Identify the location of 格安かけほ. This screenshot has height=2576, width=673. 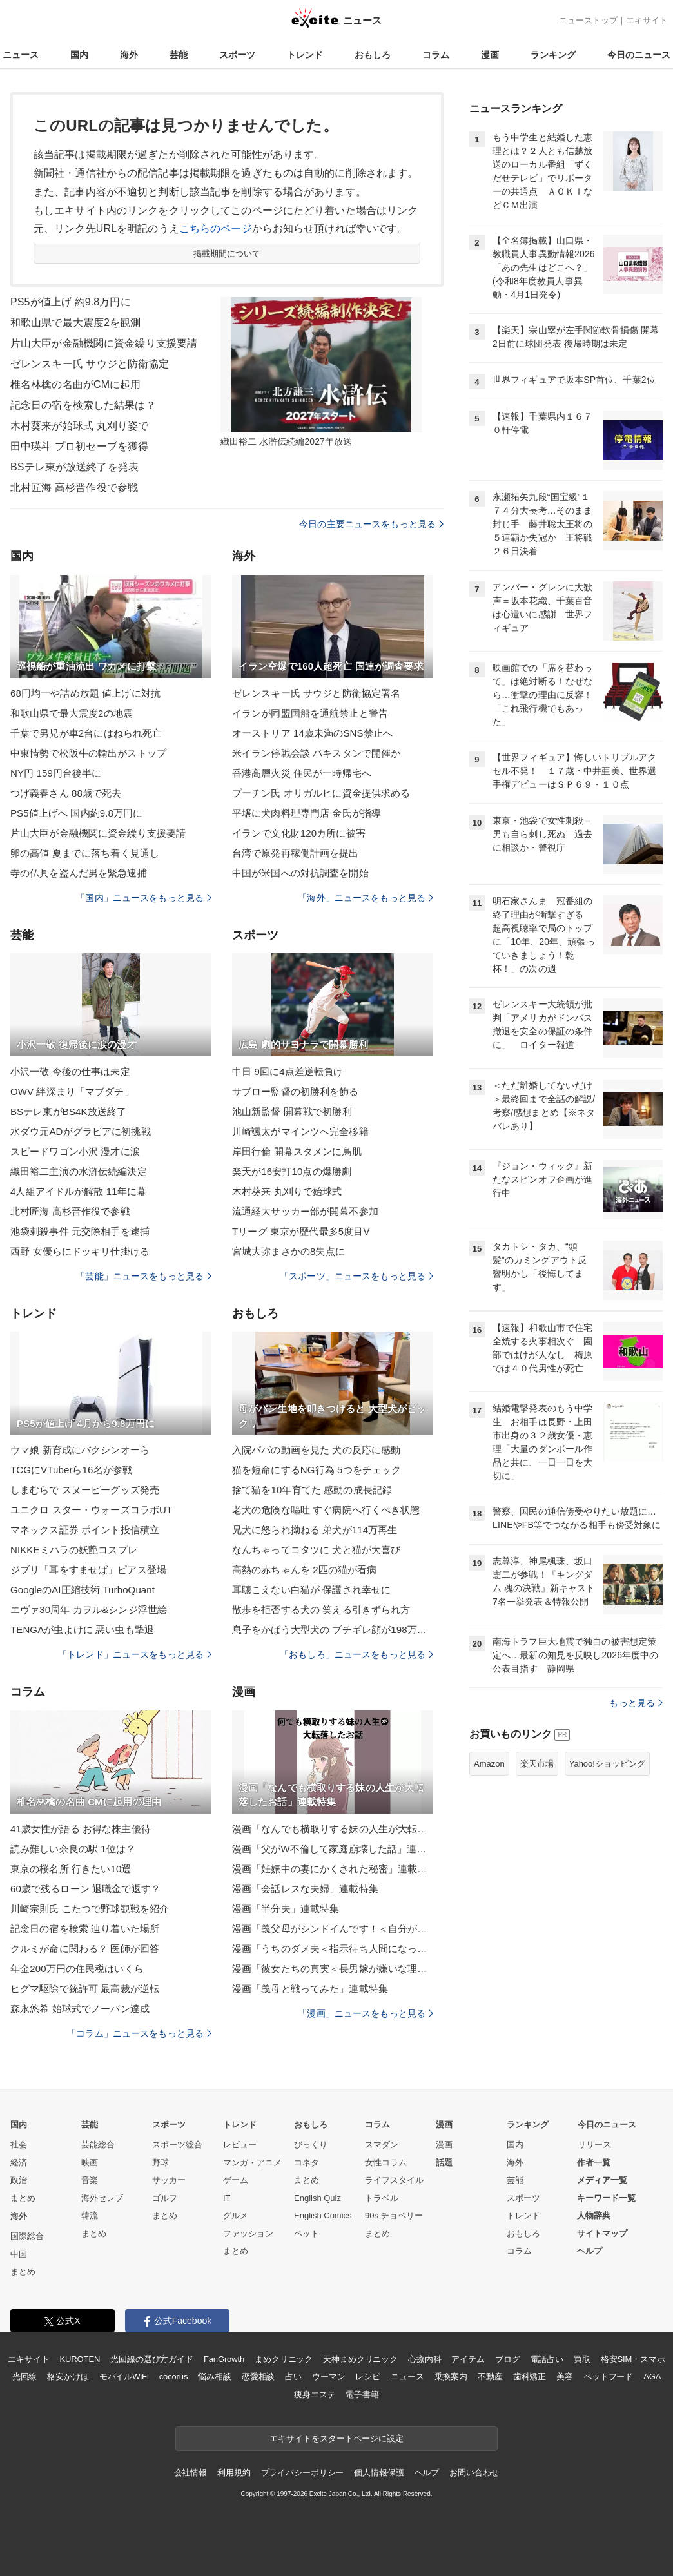
(67, 2376).